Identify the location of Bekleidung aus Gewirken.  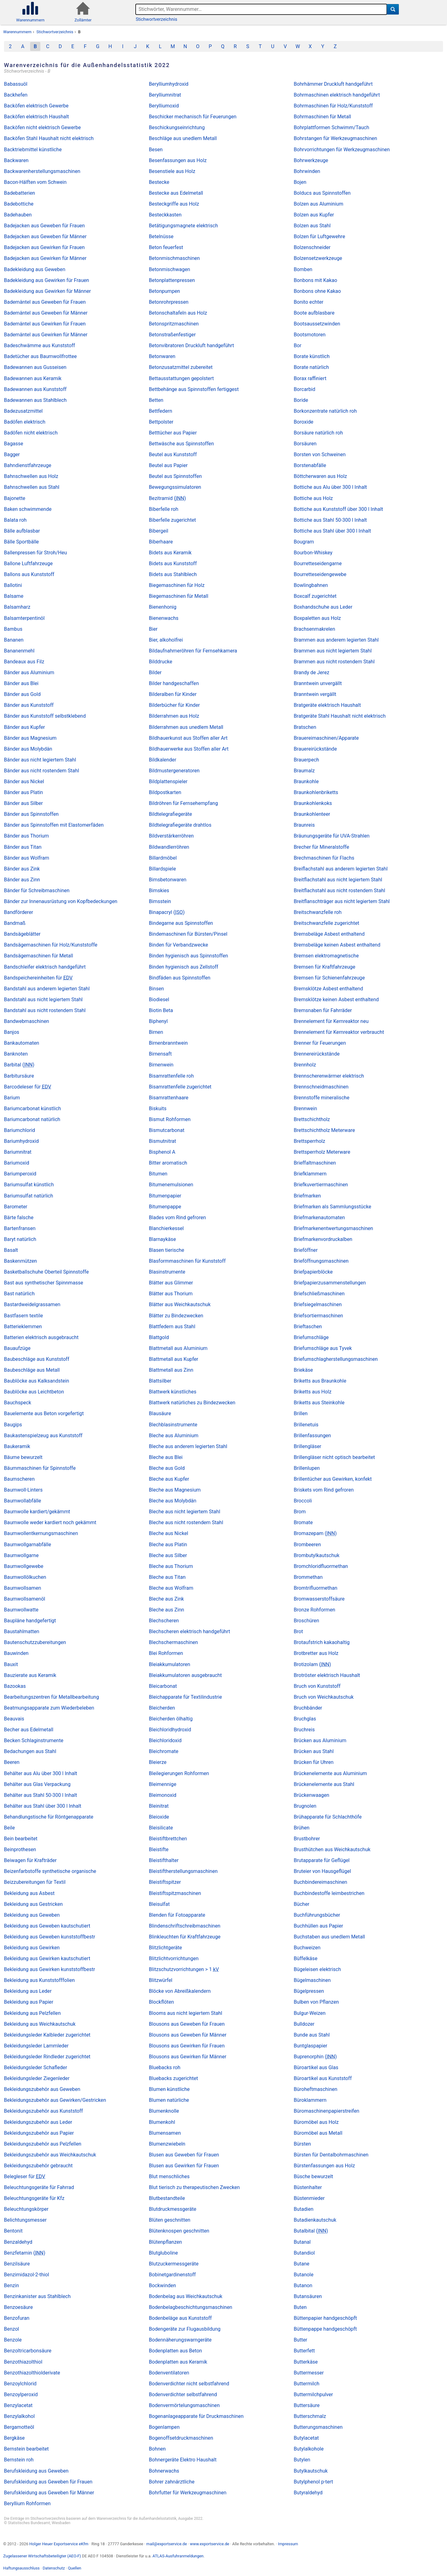
(32, 1948).